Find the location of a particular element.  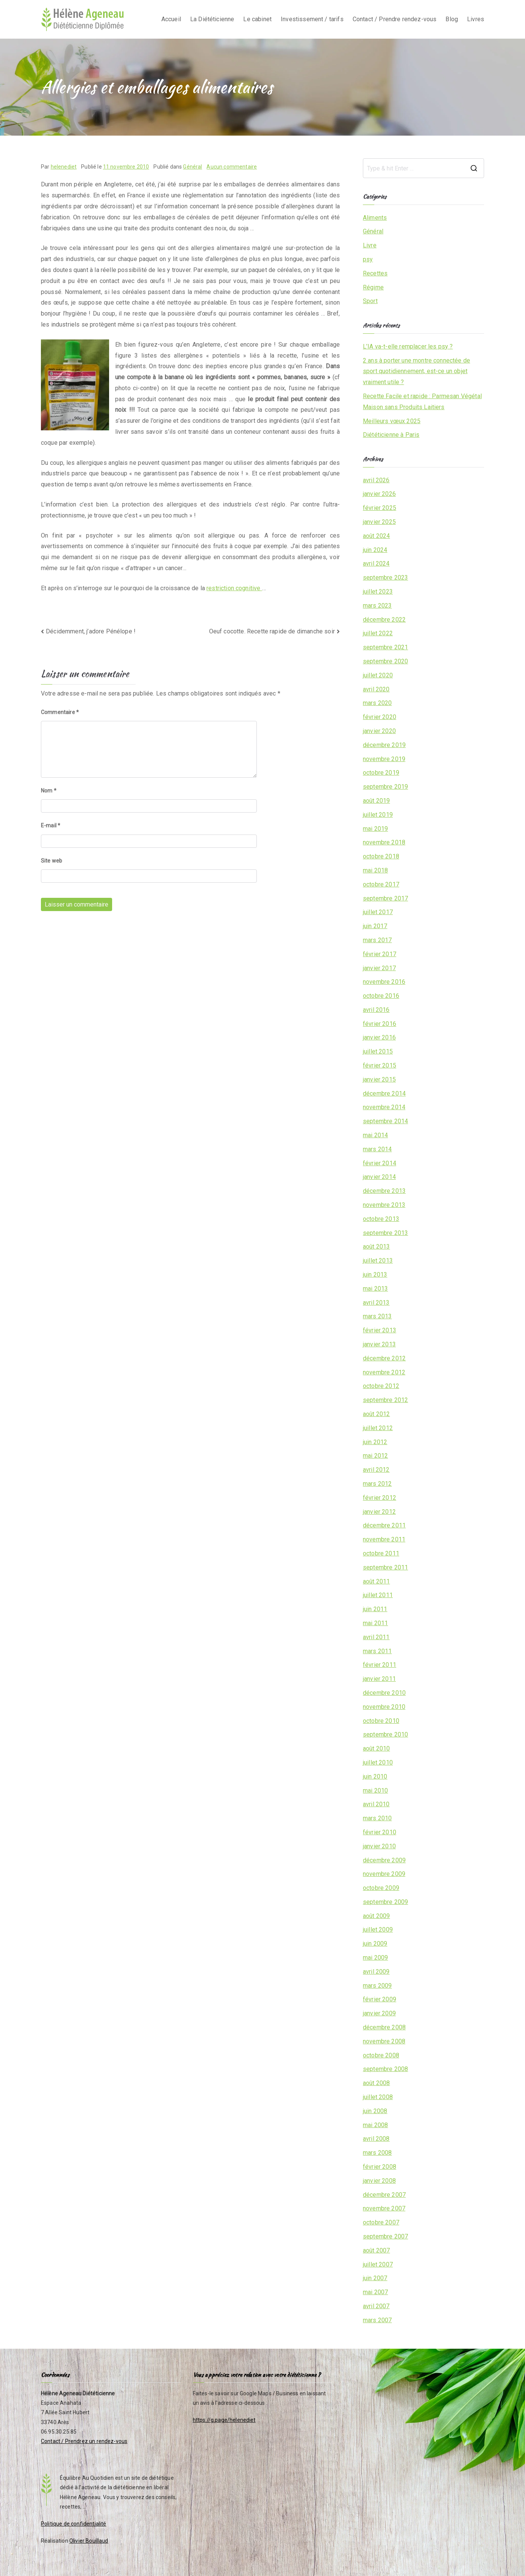

novembre 2008 is located at coordinates (384, 2041).